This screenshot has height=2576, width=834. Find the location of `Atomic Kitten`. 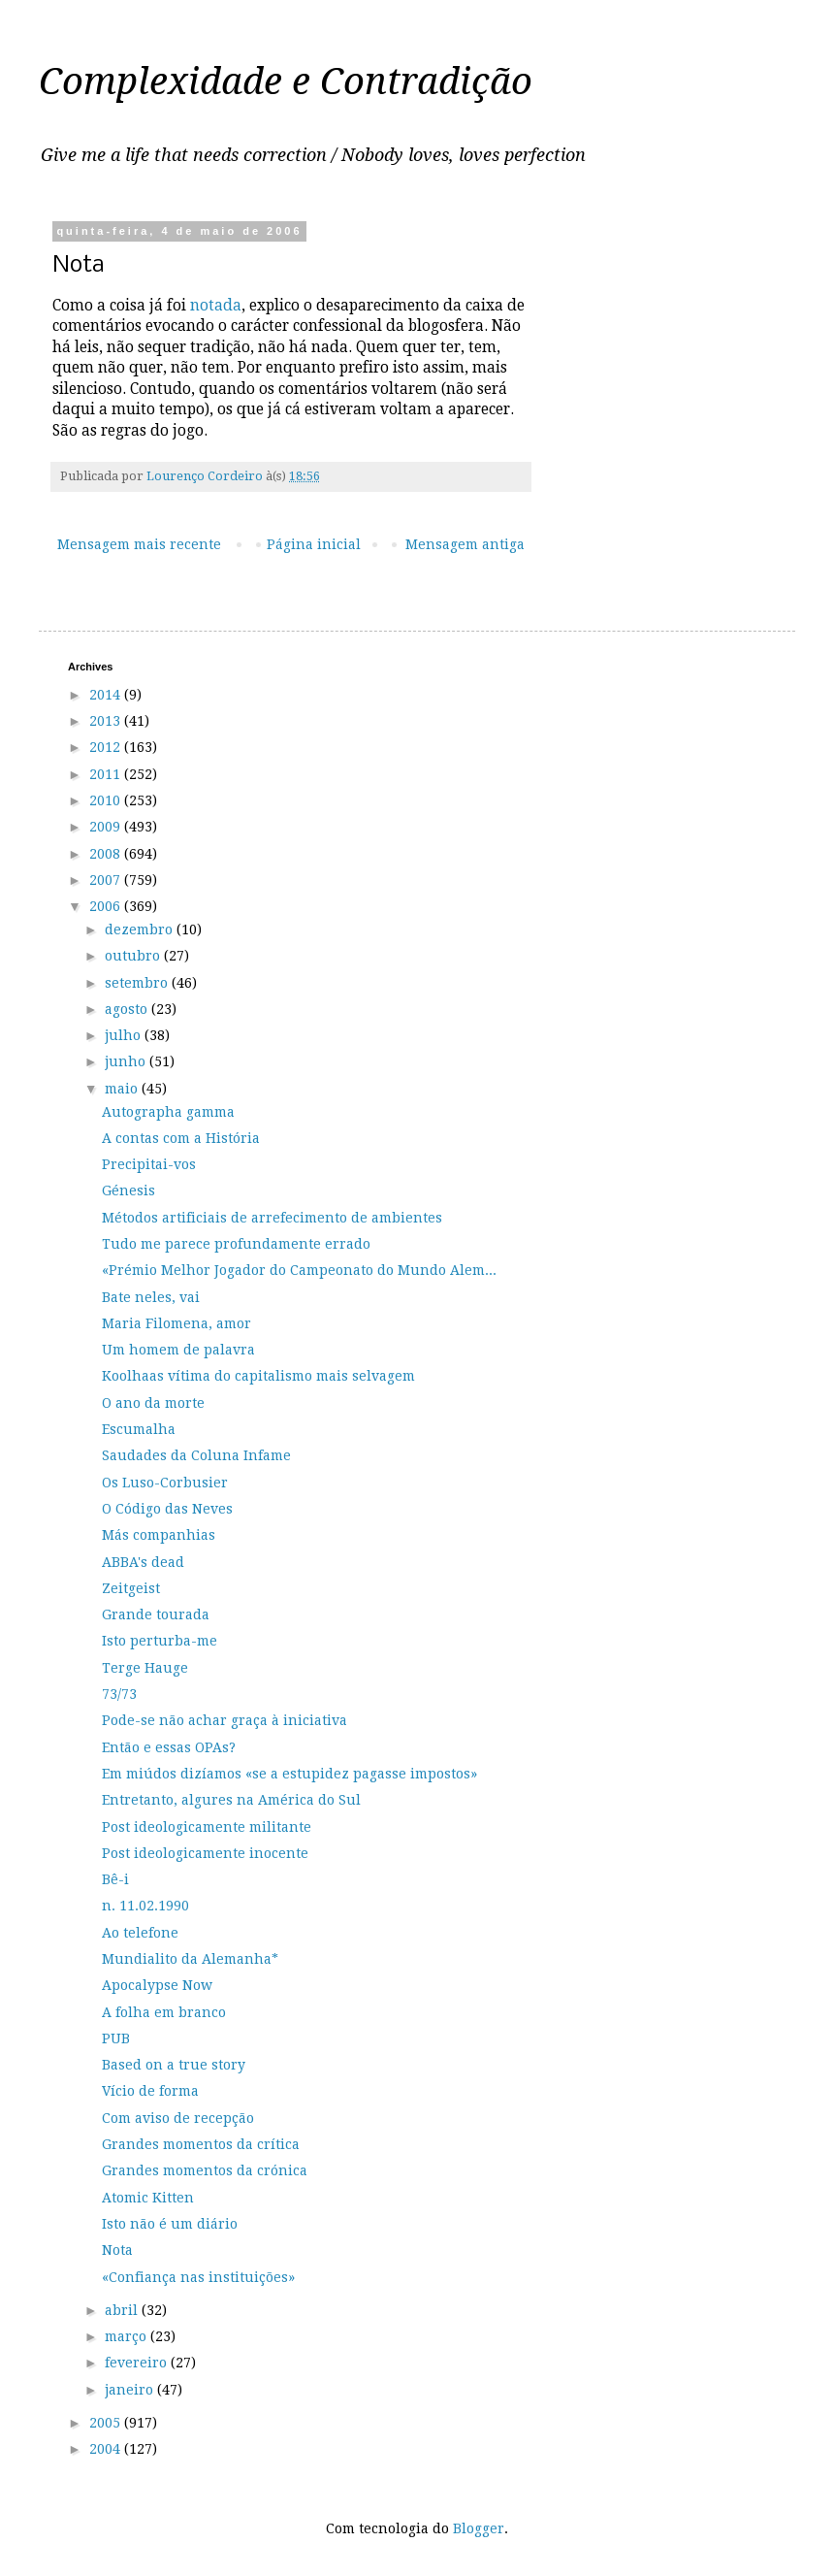

Atomic Kitten is located at coordinates (148, 2197).